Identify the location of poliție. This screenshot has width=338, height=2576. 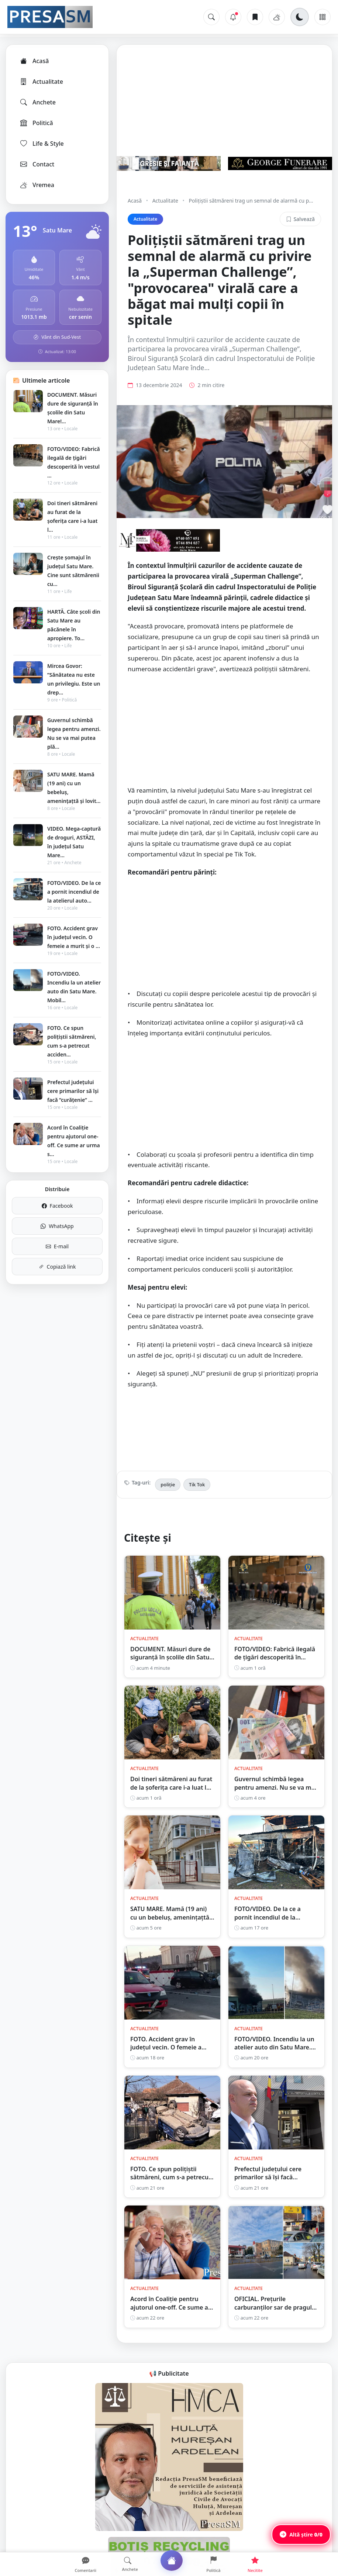
(168, 1484).